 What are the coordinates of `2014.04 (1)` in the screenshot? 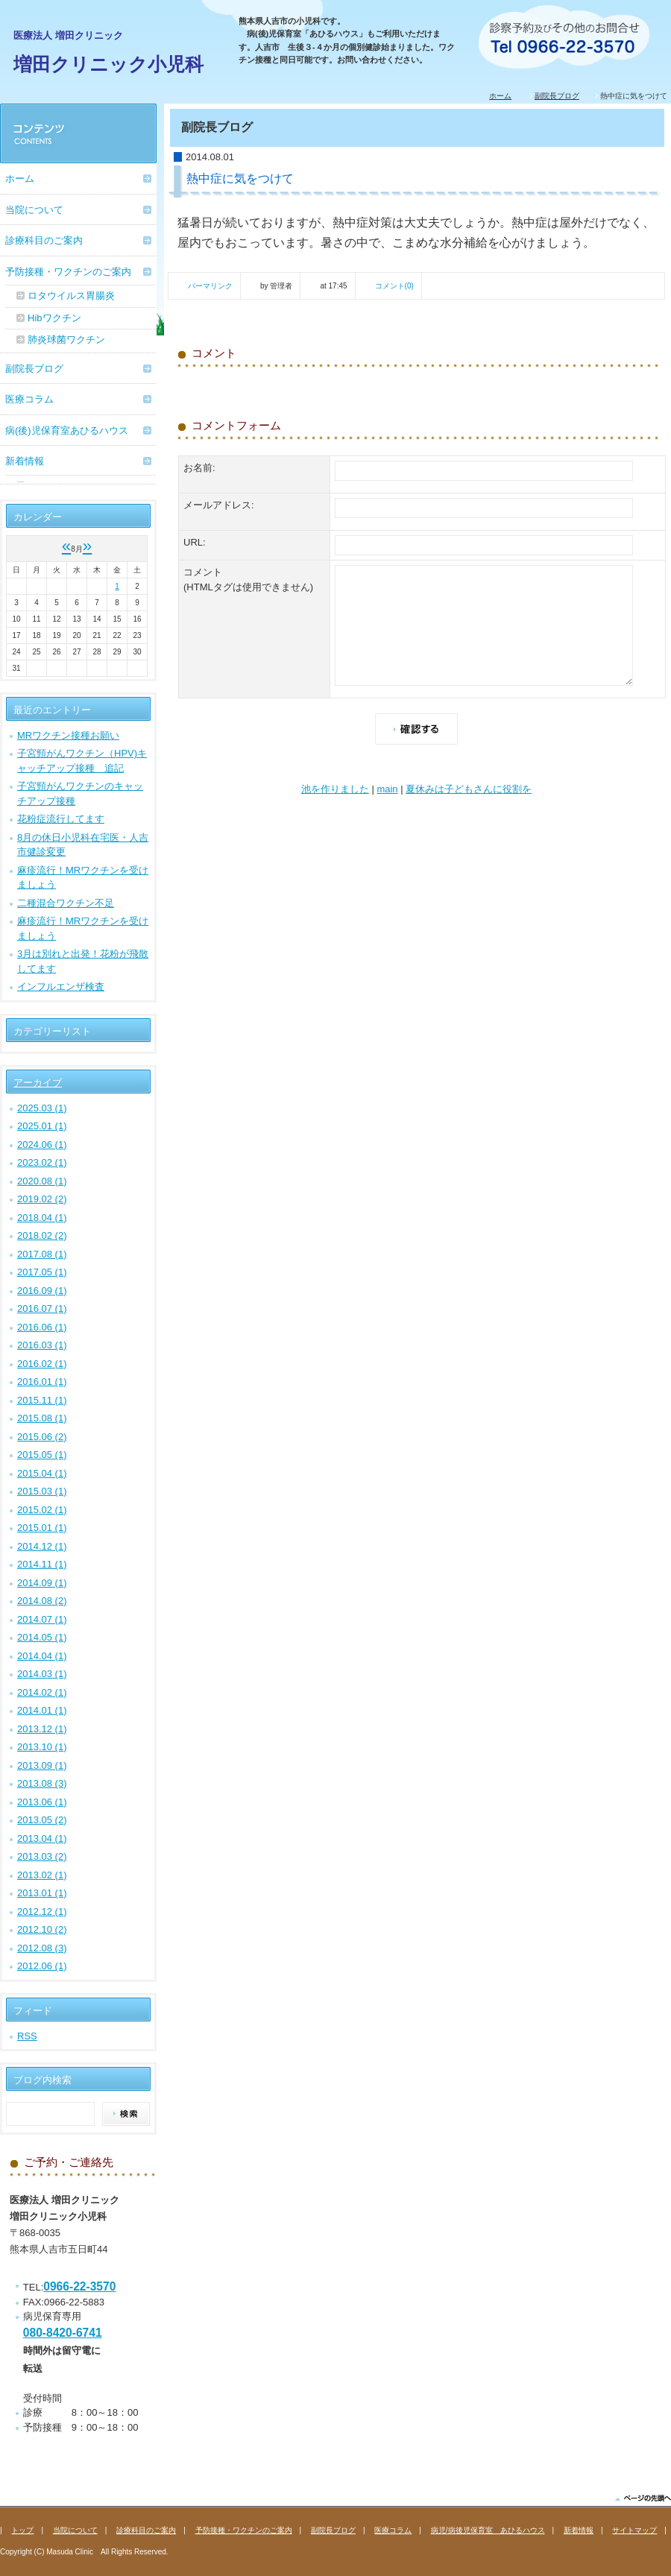 It's located at (42, 1655).